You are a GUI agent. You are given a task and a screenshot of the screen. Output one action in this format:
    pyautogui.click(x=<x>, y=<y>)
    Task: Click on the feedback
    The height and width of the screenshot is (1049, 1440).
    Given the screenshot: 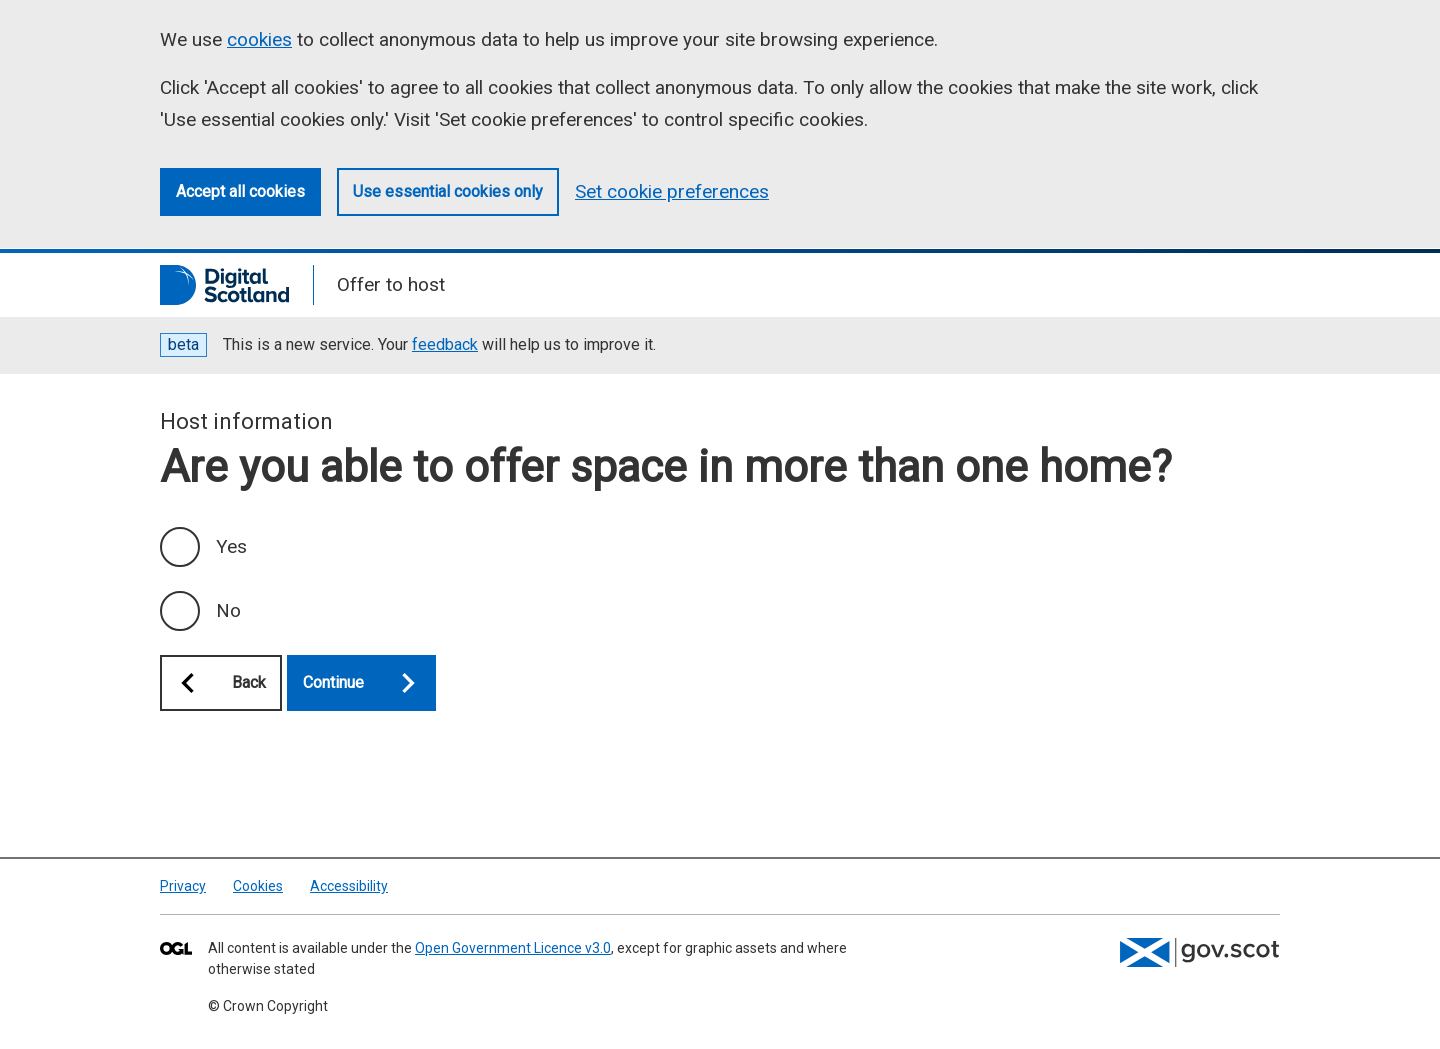 What is the action you would take?
    pyautogui.click(x=445, y=344)
    